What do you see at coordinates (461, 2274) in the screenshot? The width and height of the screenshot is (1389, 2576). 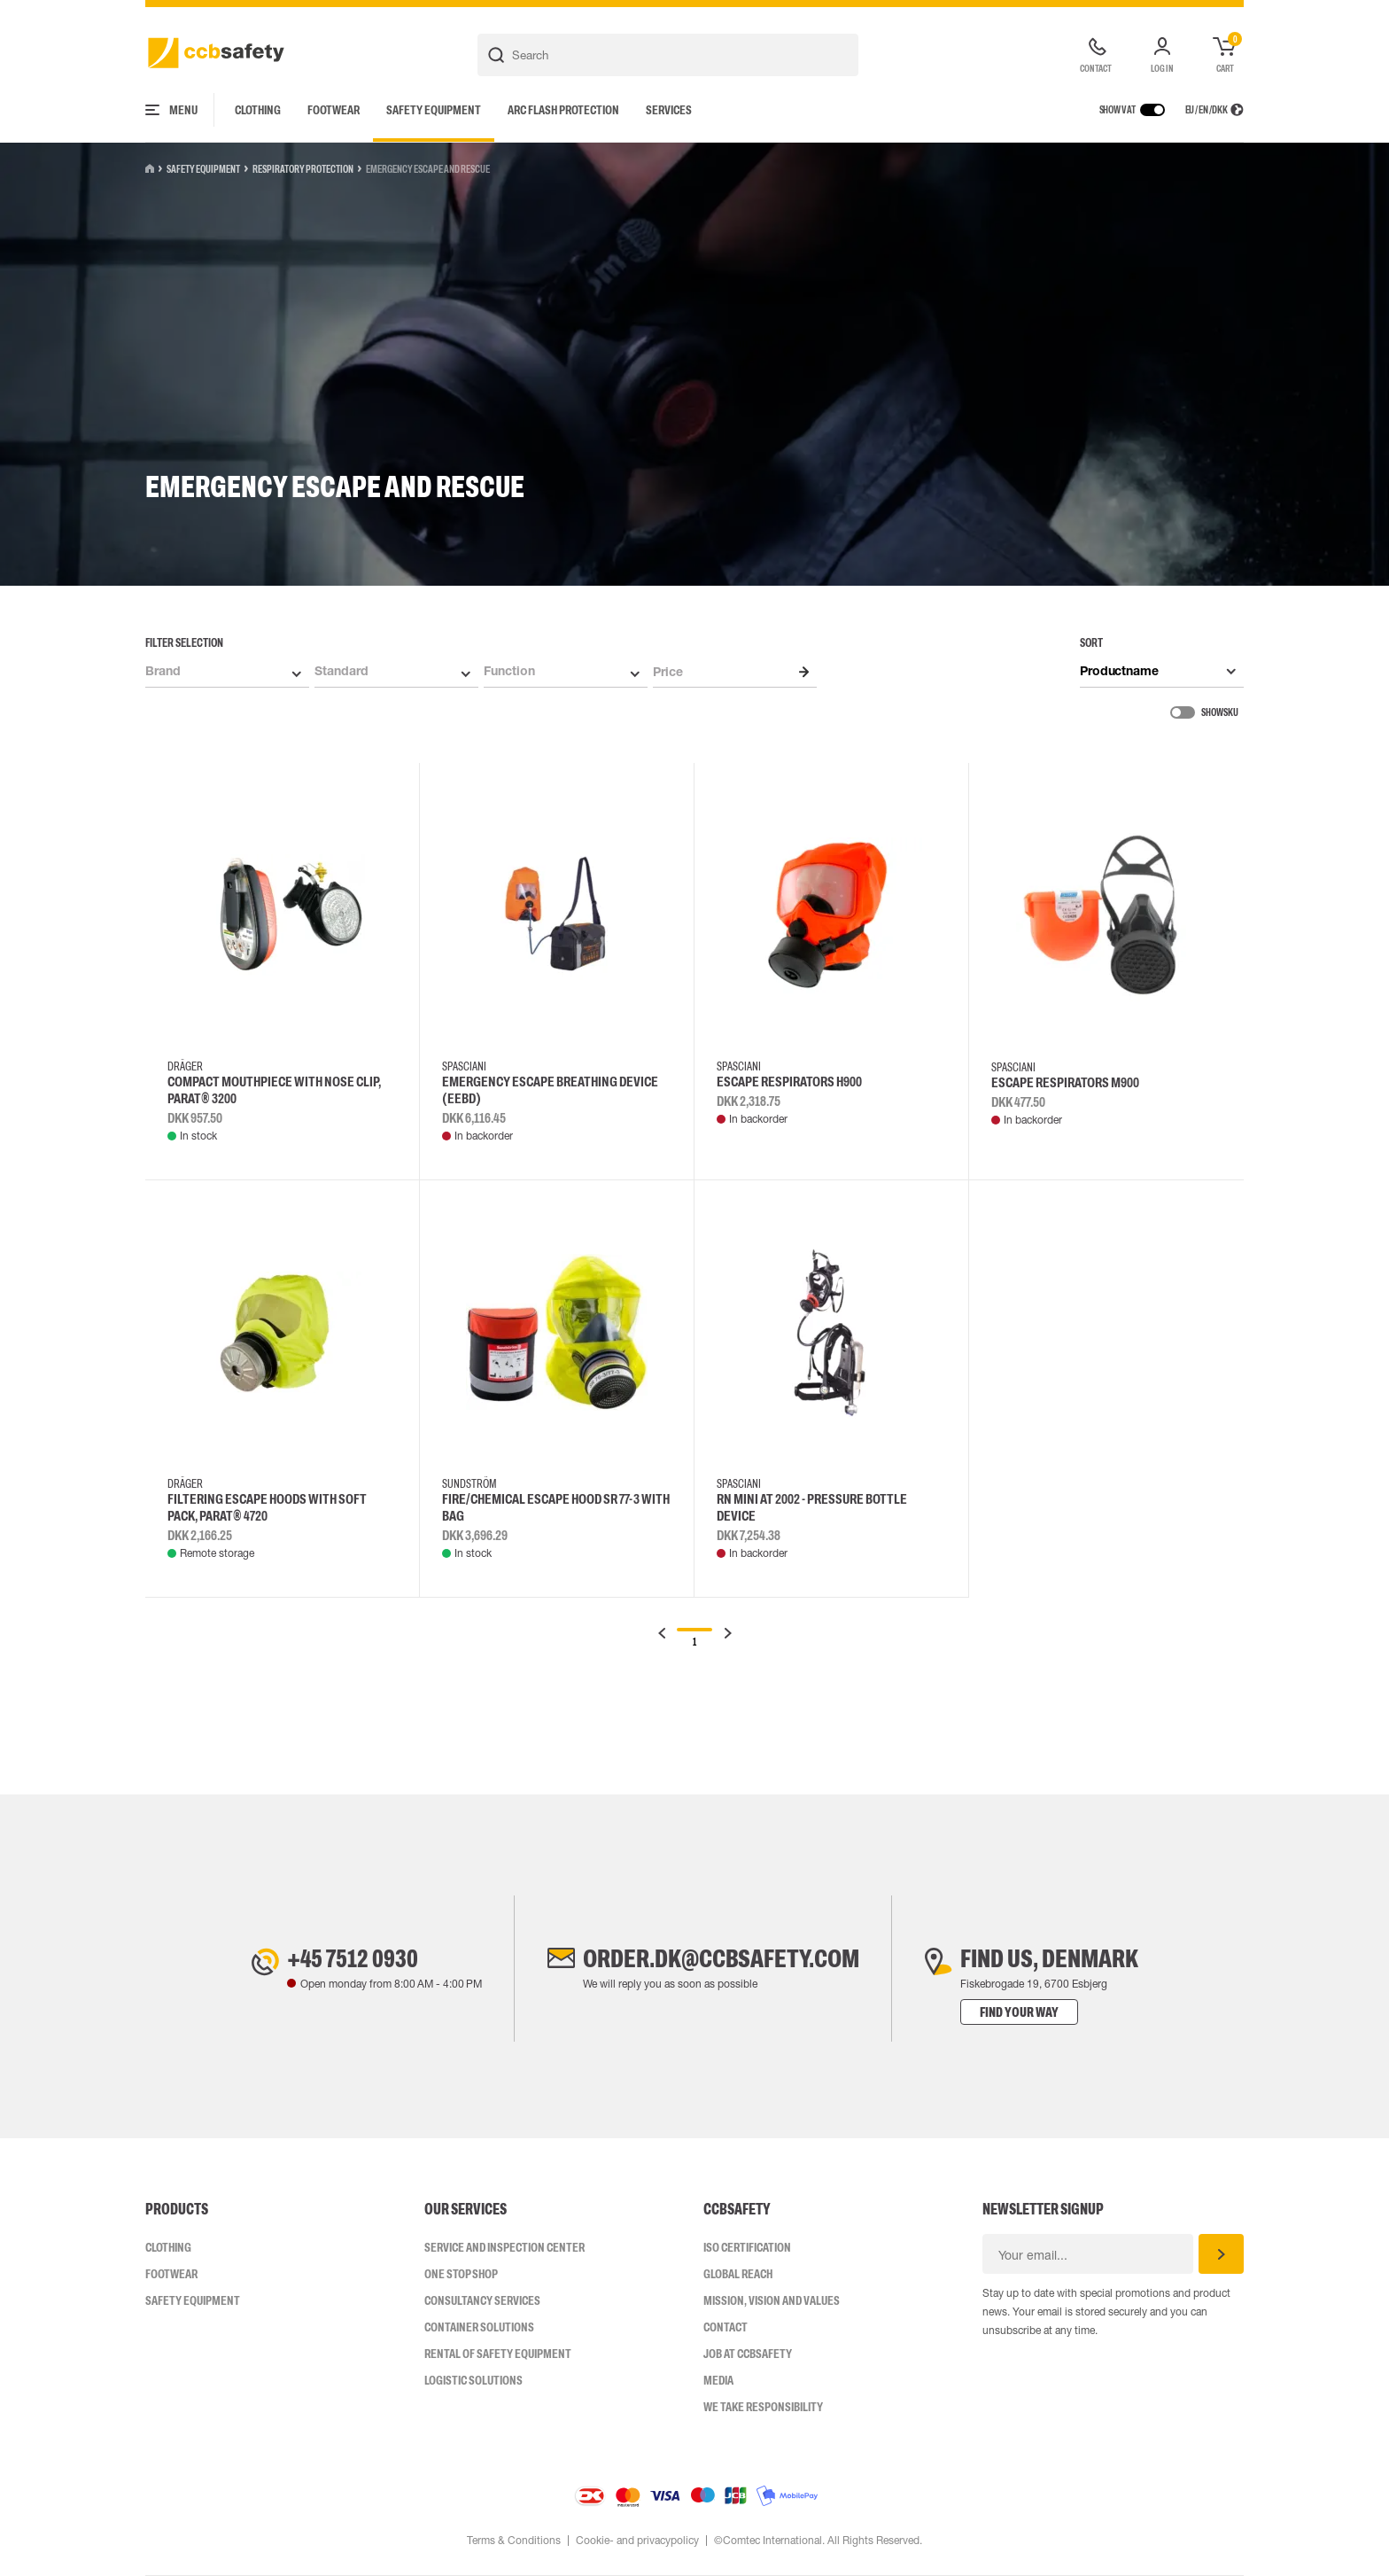 I see `One Stop Shop` at bounding box center [461, 2274].